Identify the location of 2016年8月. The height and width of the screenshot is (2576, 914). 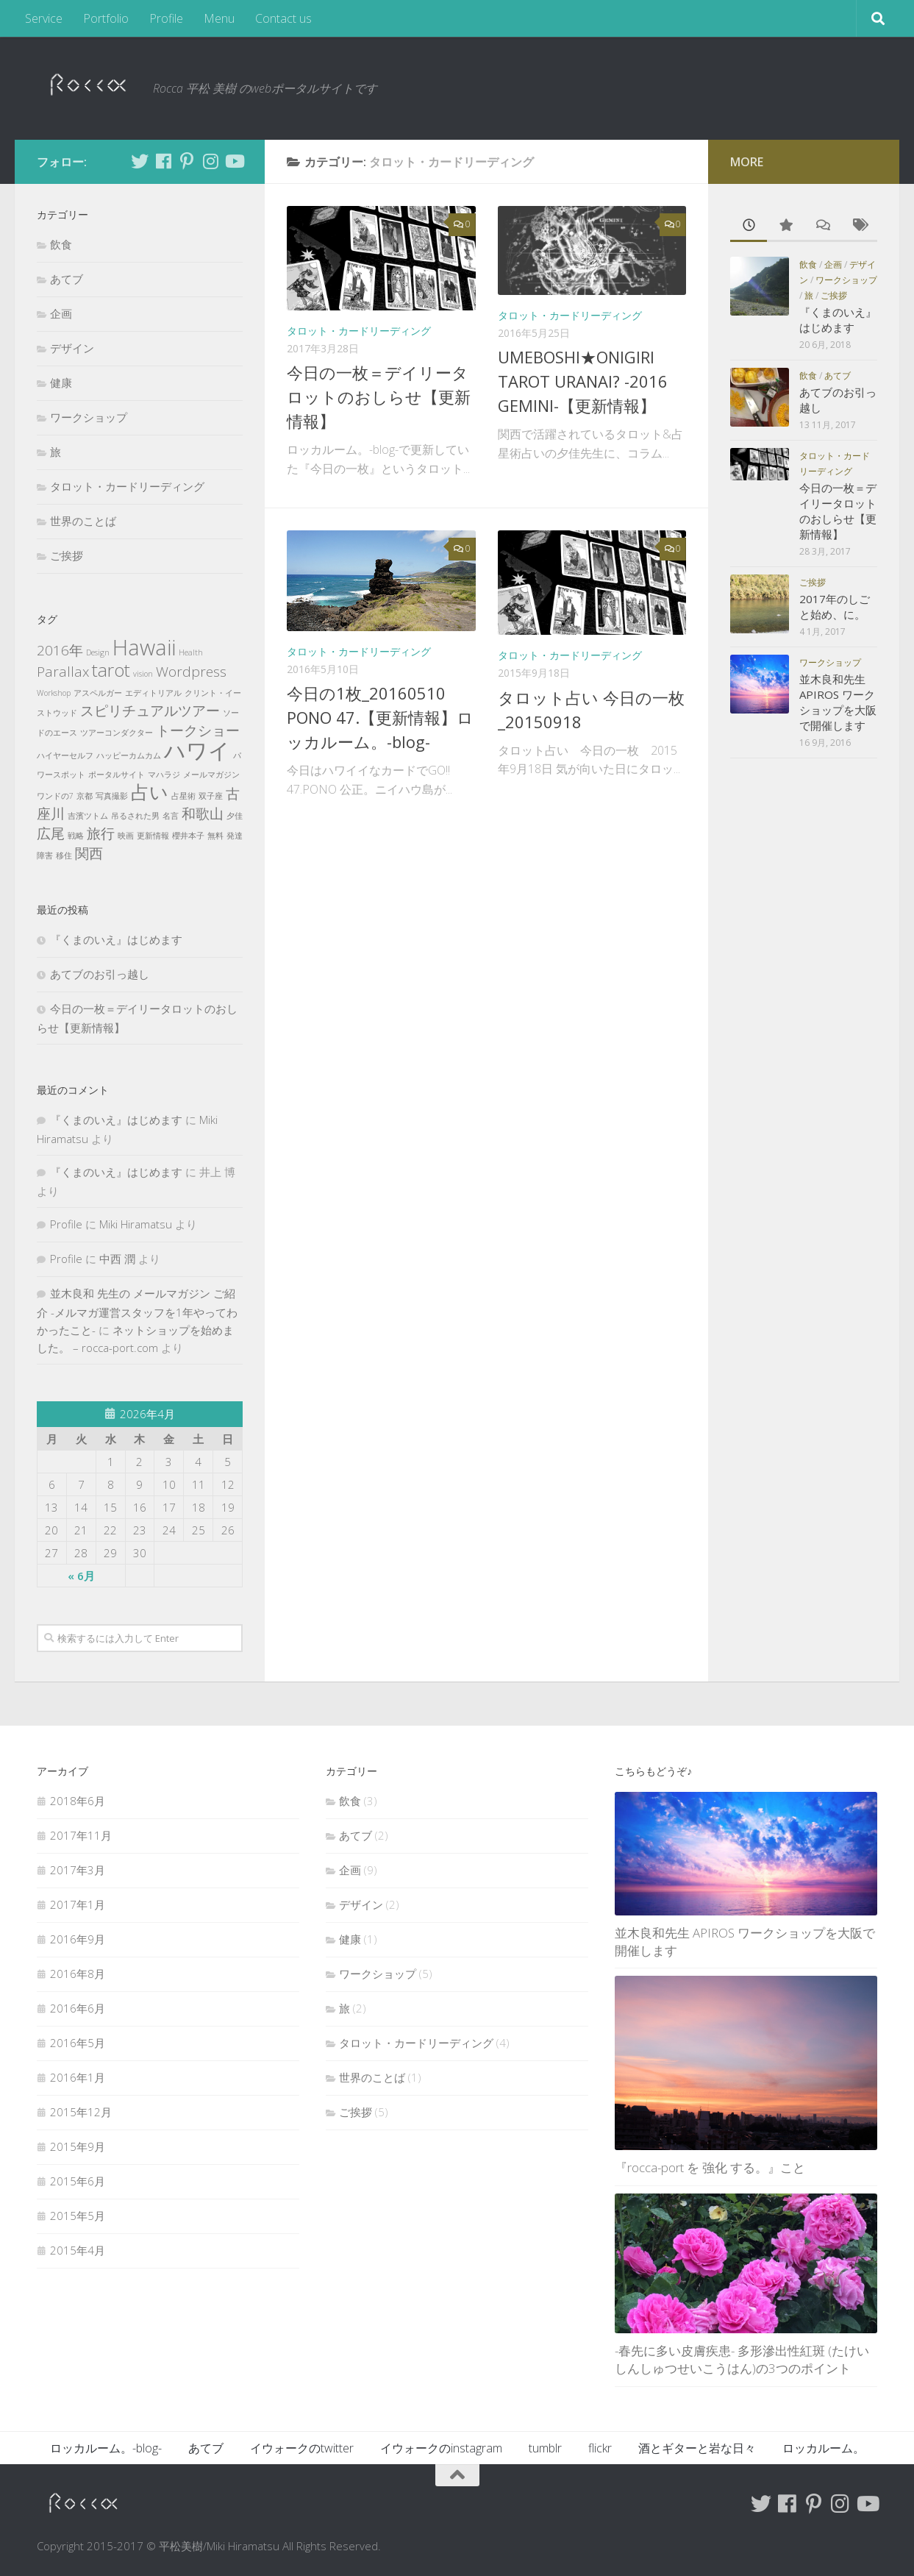
(77, 1973).